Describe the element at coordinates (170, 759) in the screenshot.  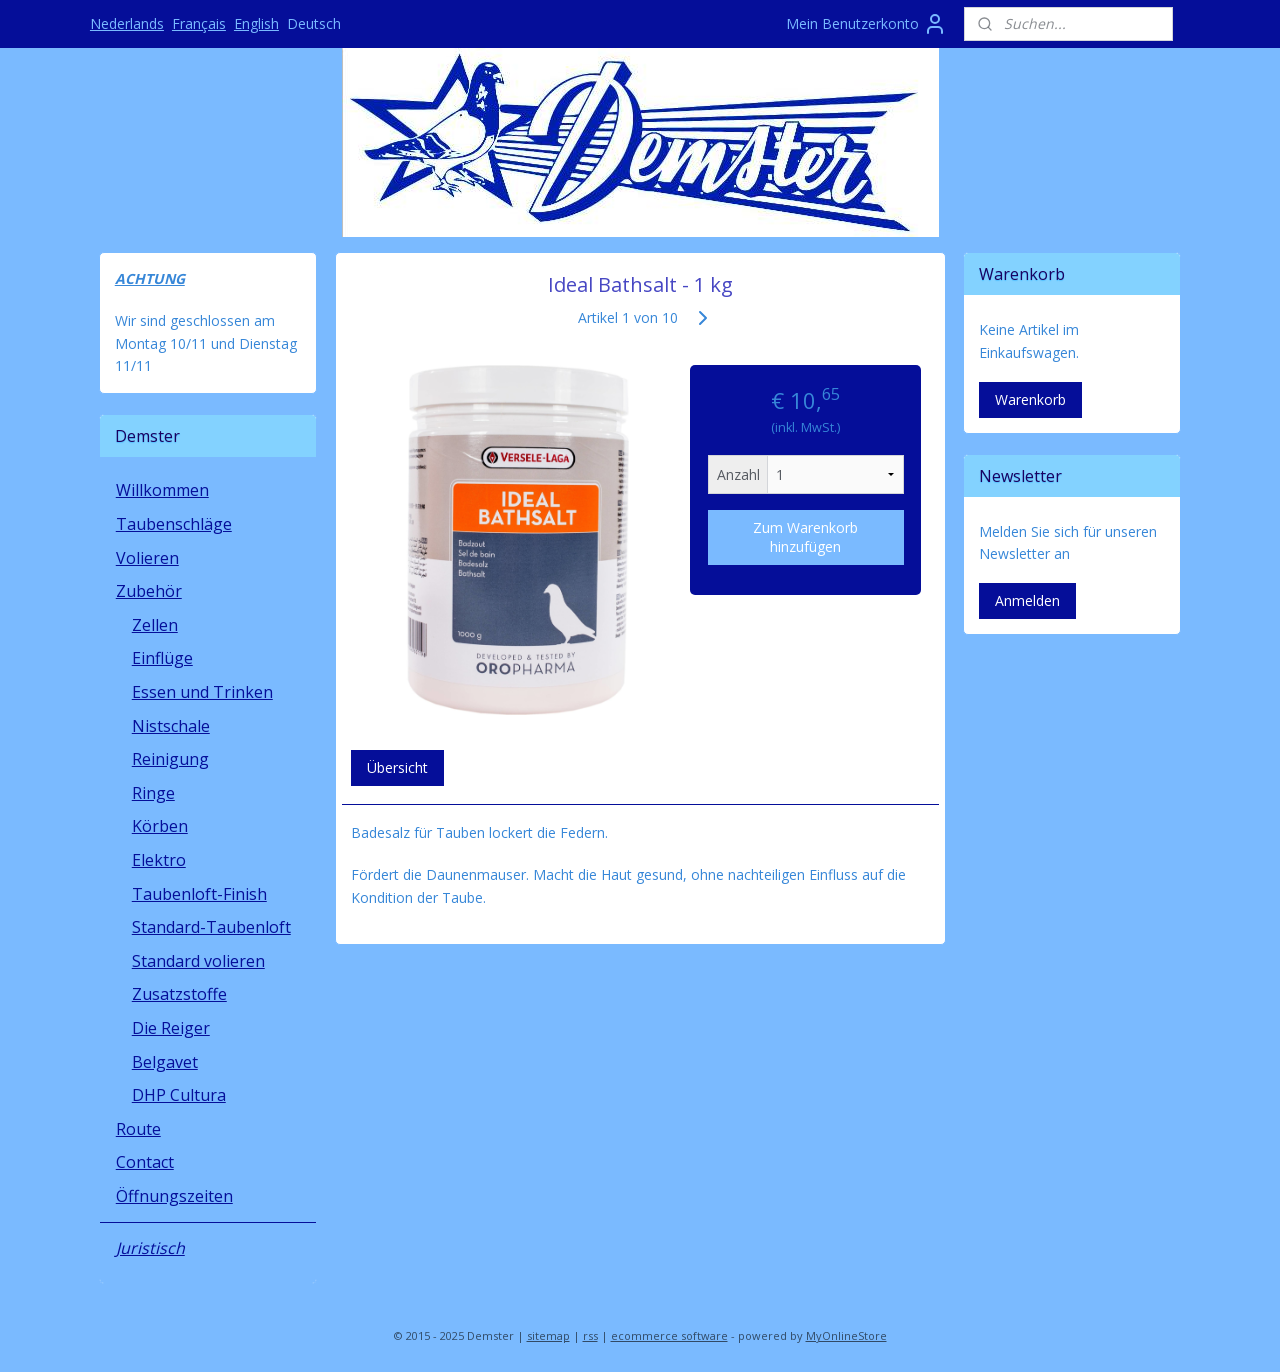
I see `Reinigung` at that location.